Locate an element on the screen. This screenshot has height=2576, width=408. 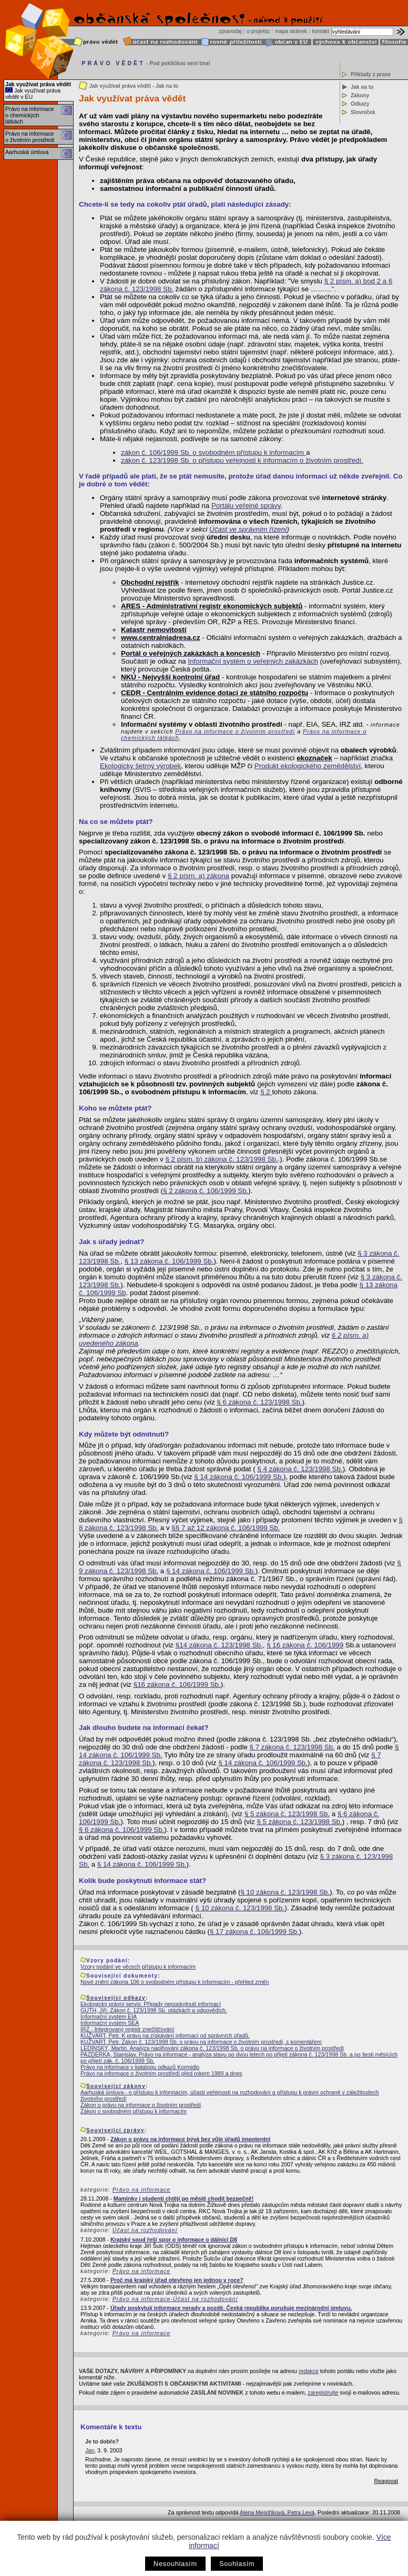
KUŽVART, Petr. Zákon č. 123/1998 Sb. o právu na informace o životním prostředí, s komentářem is located at coordinates (201, 2042).